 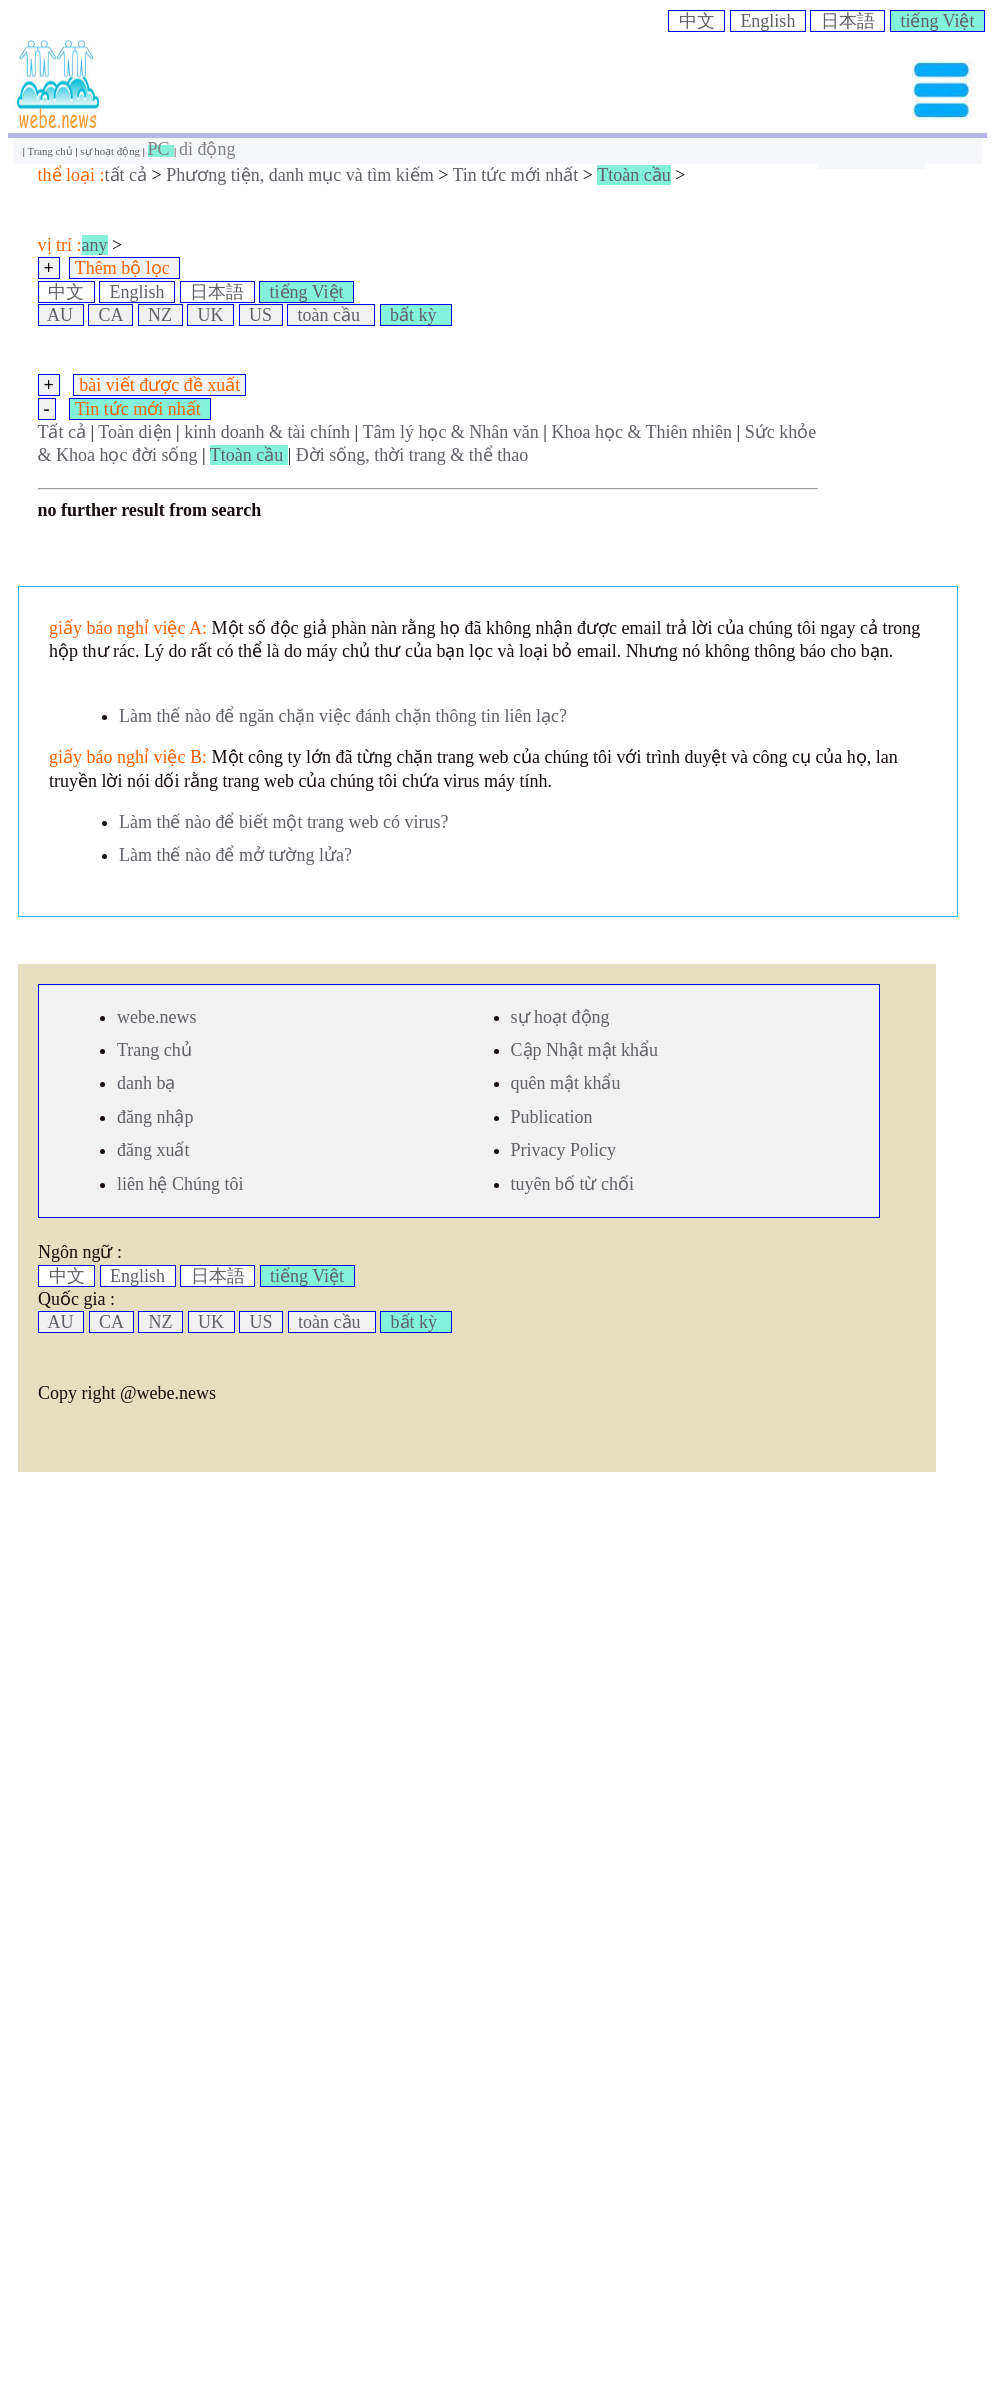 What do you see at coordinates (566, 1083) in the screenshot?
I see `quên mật khẩu` at bounding box center [566, 1083].